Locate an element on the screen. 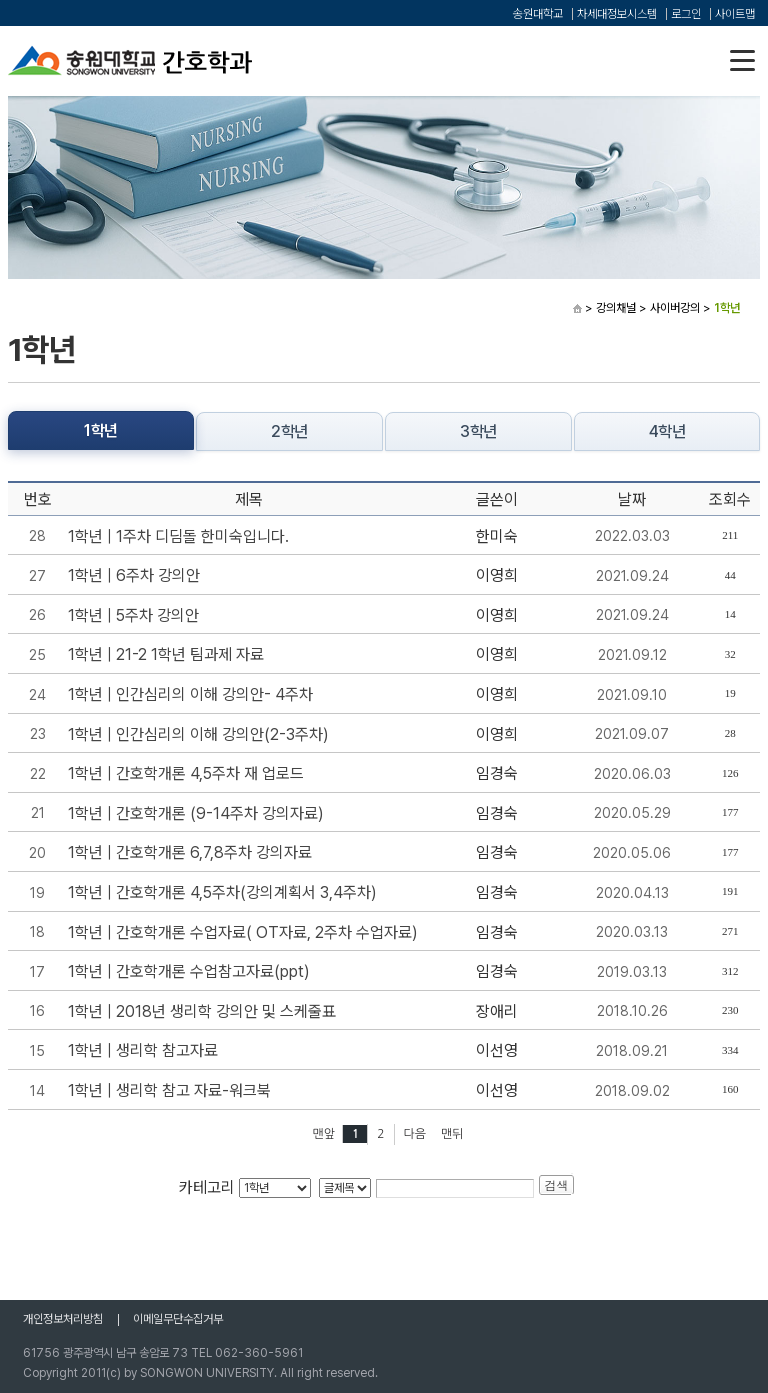  1학년 | 인간심리의 이해 강의안(2-3주차) is located at coordinates (198, 734).